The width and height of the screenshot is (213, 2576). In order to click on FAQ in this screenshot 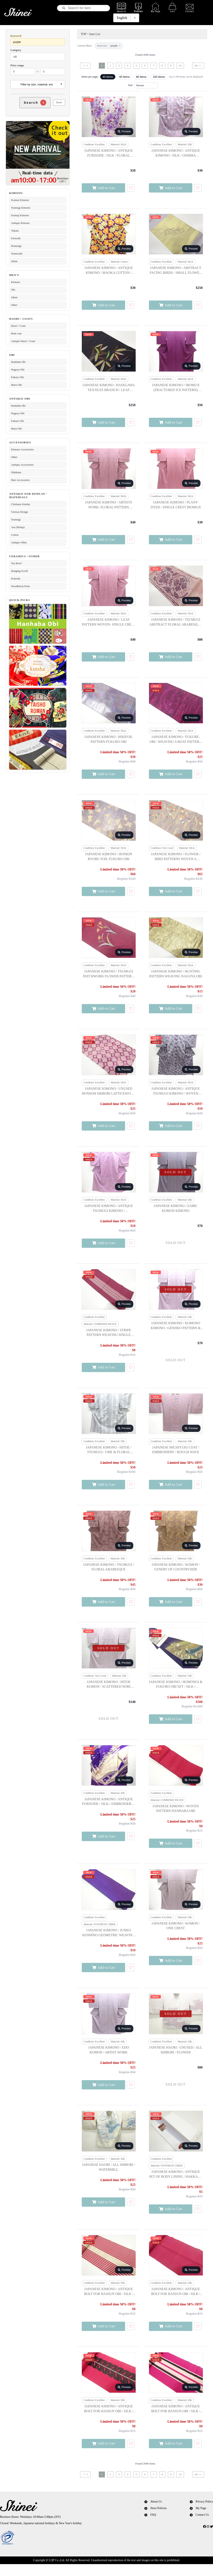, I will do `click(153, 2514)`.